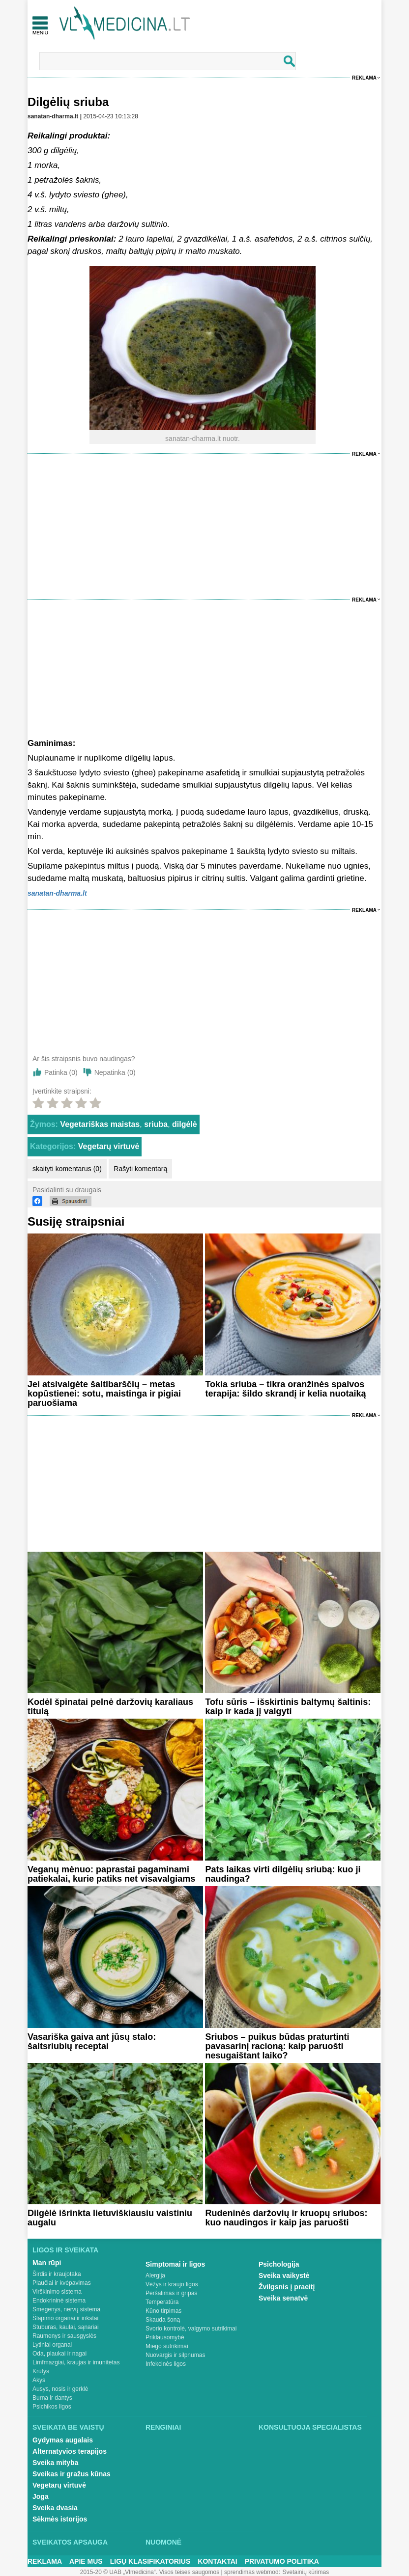 The width and height of the screenshot is (409, 2576). What do you see at coordinates (55, 2462) in the screenshot?
I see `Sveika mityba` at bounding box center [55, 2462].